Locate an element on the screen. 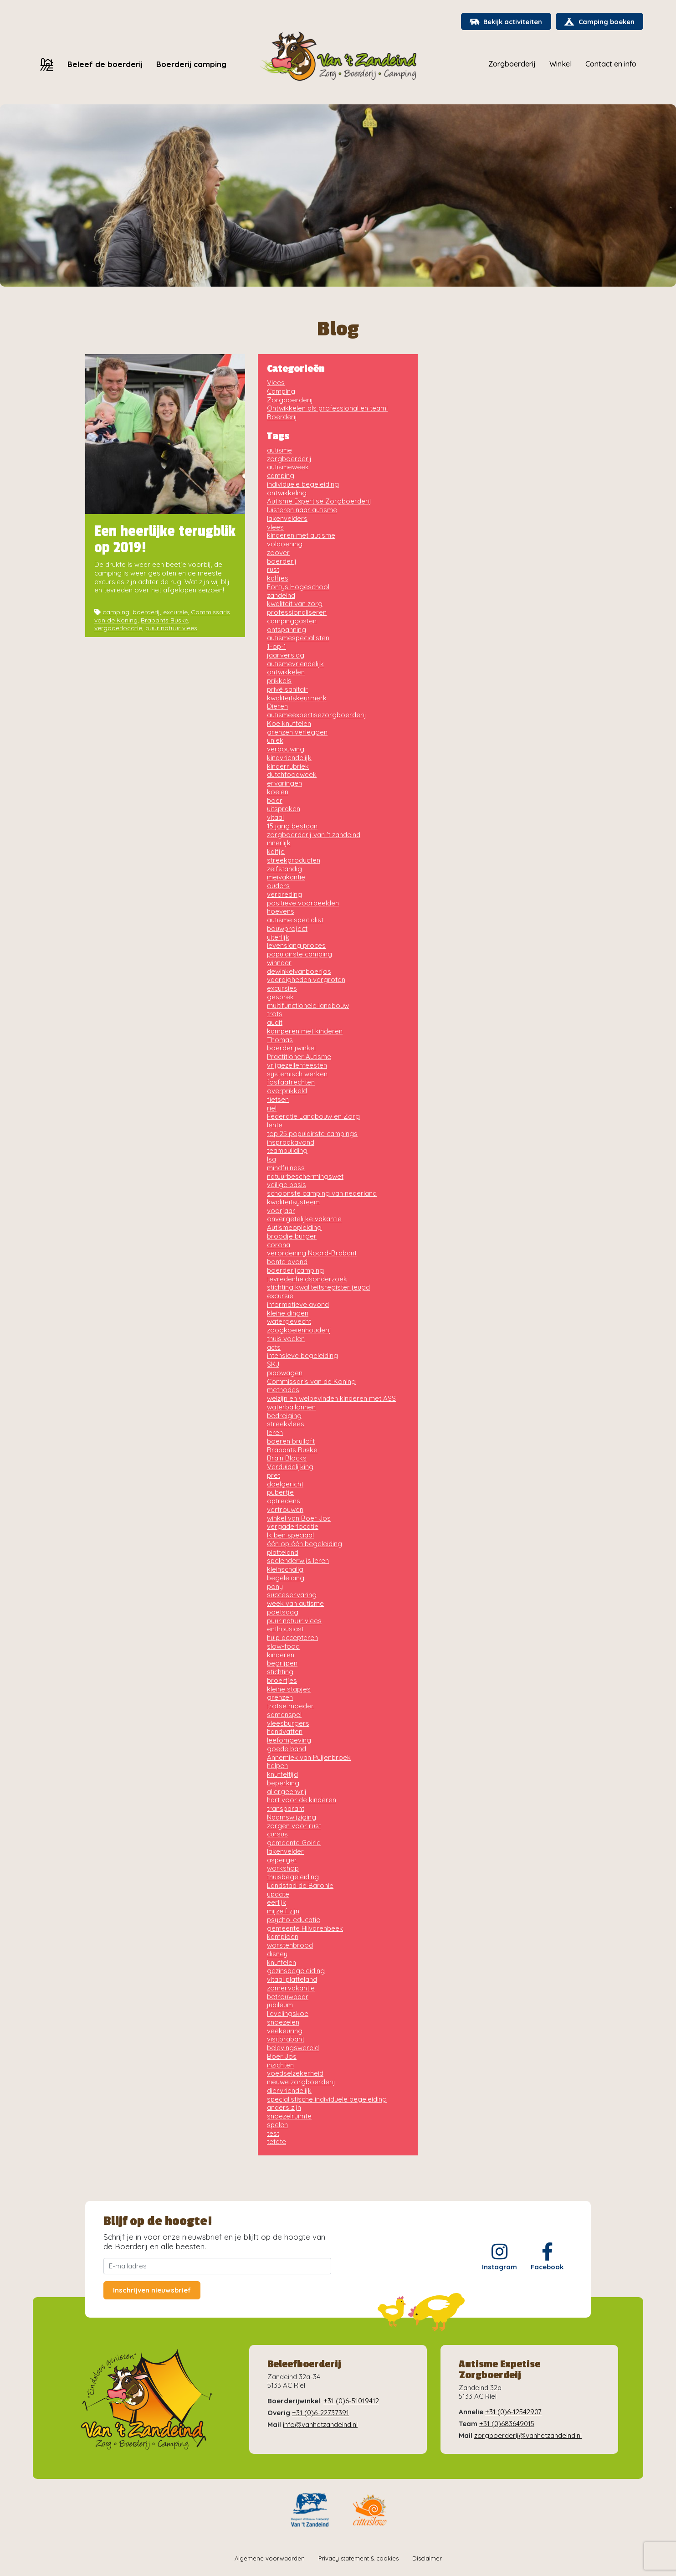 The height and width of the screenshot is (2576, 676). zelfstandig is located at coordinates (284, 869).